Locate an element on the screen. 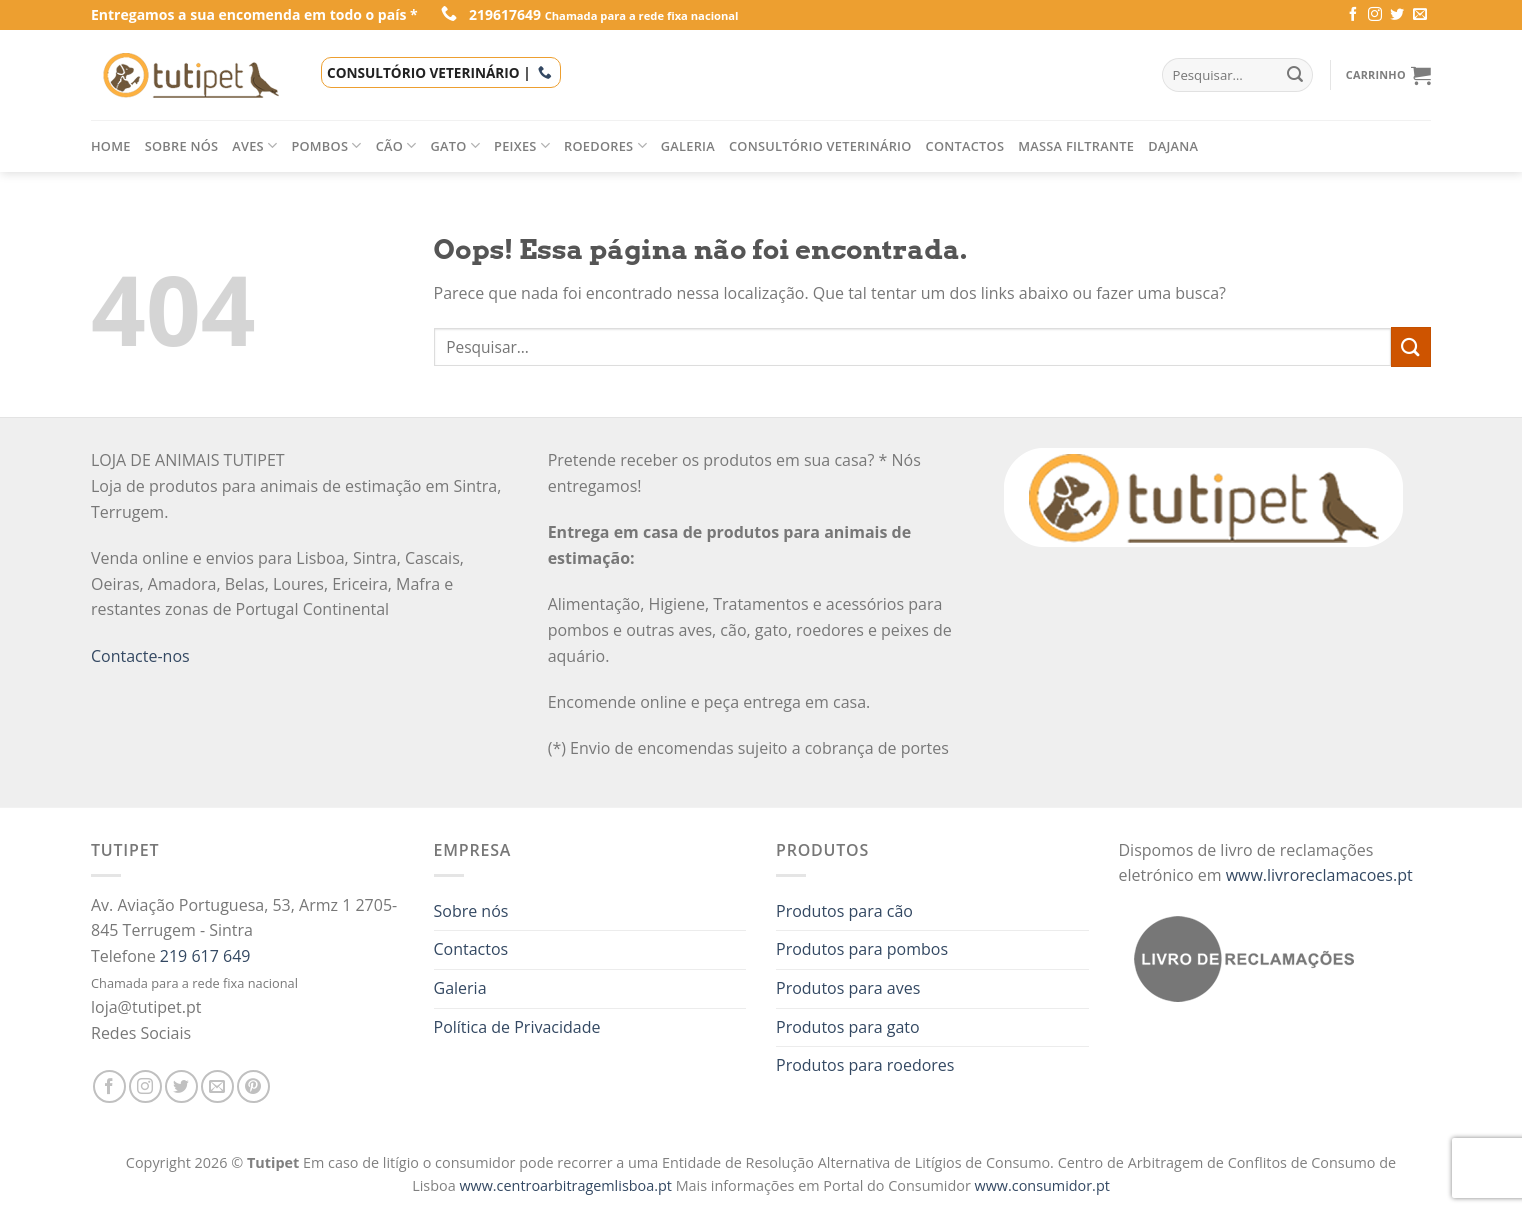 The height and width of the screenshot is (1212, 1522). Contacte-nos is located at coordinates (140, 656).